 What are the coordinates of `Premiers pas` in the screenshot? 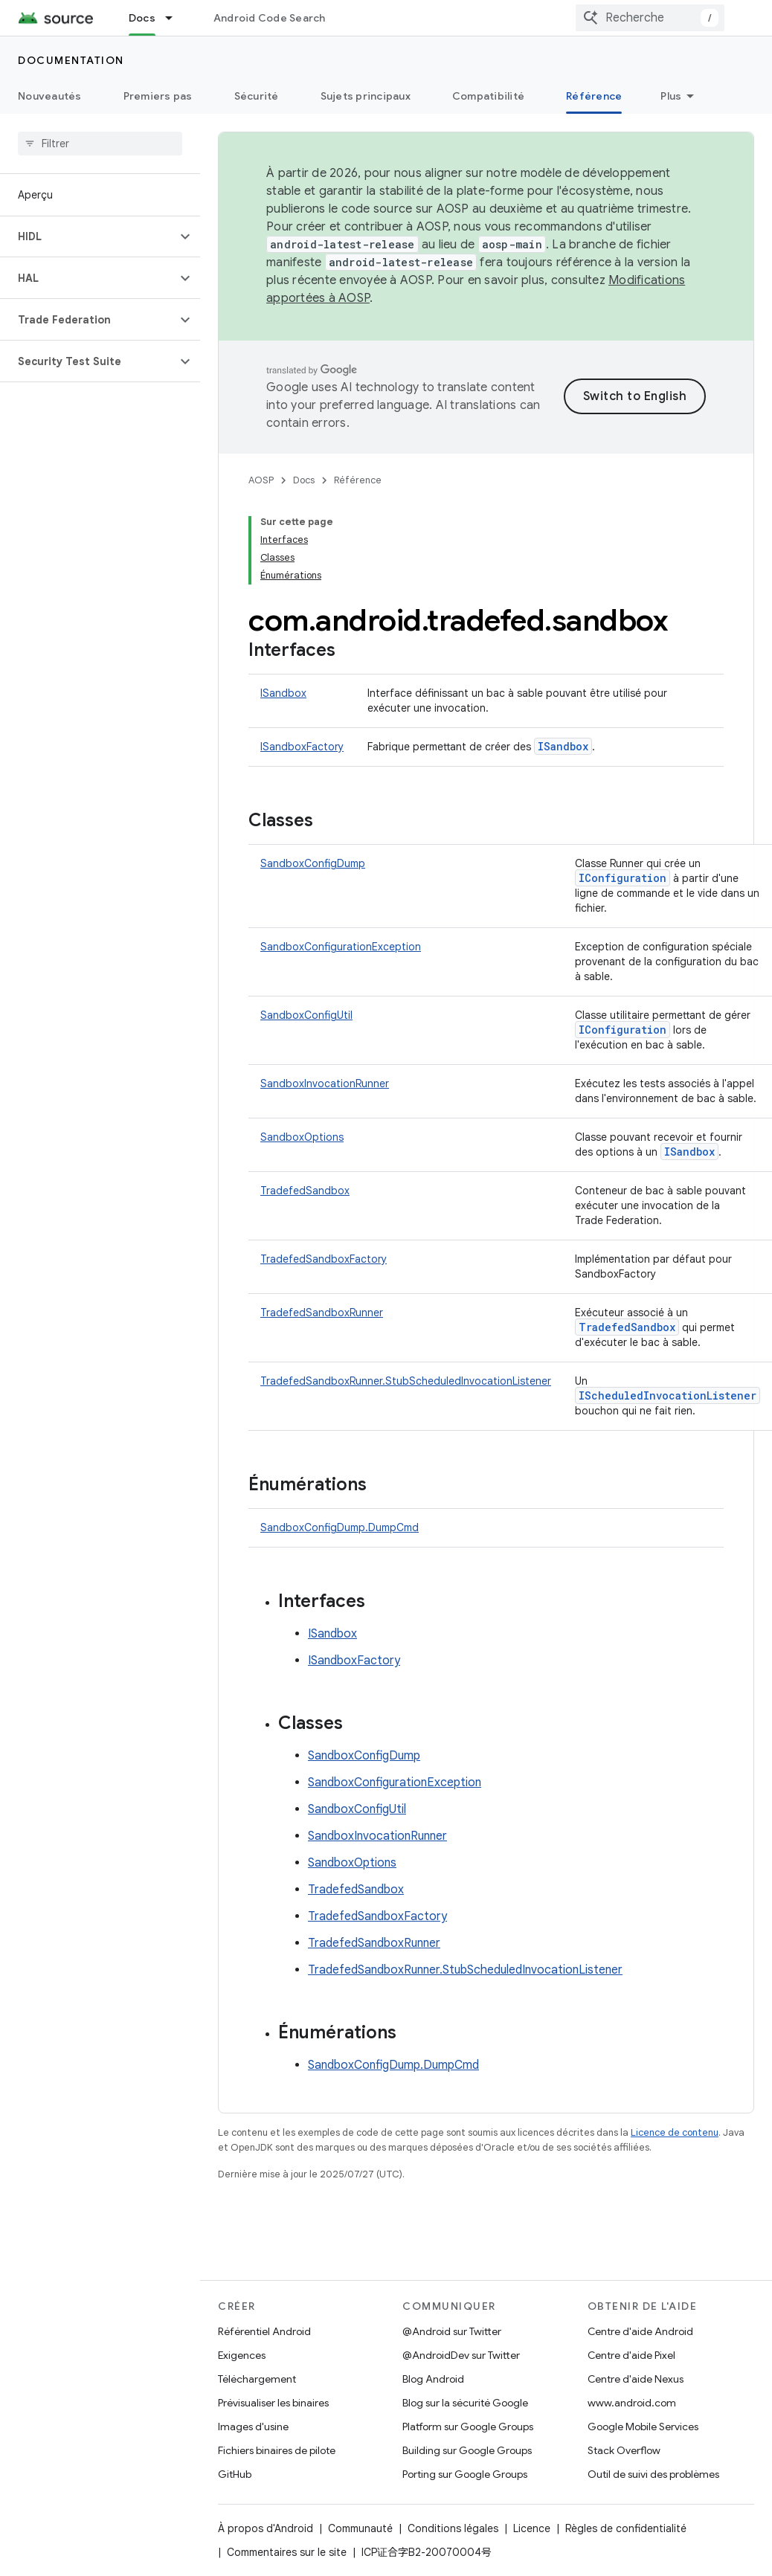 It's located at (158, 96).